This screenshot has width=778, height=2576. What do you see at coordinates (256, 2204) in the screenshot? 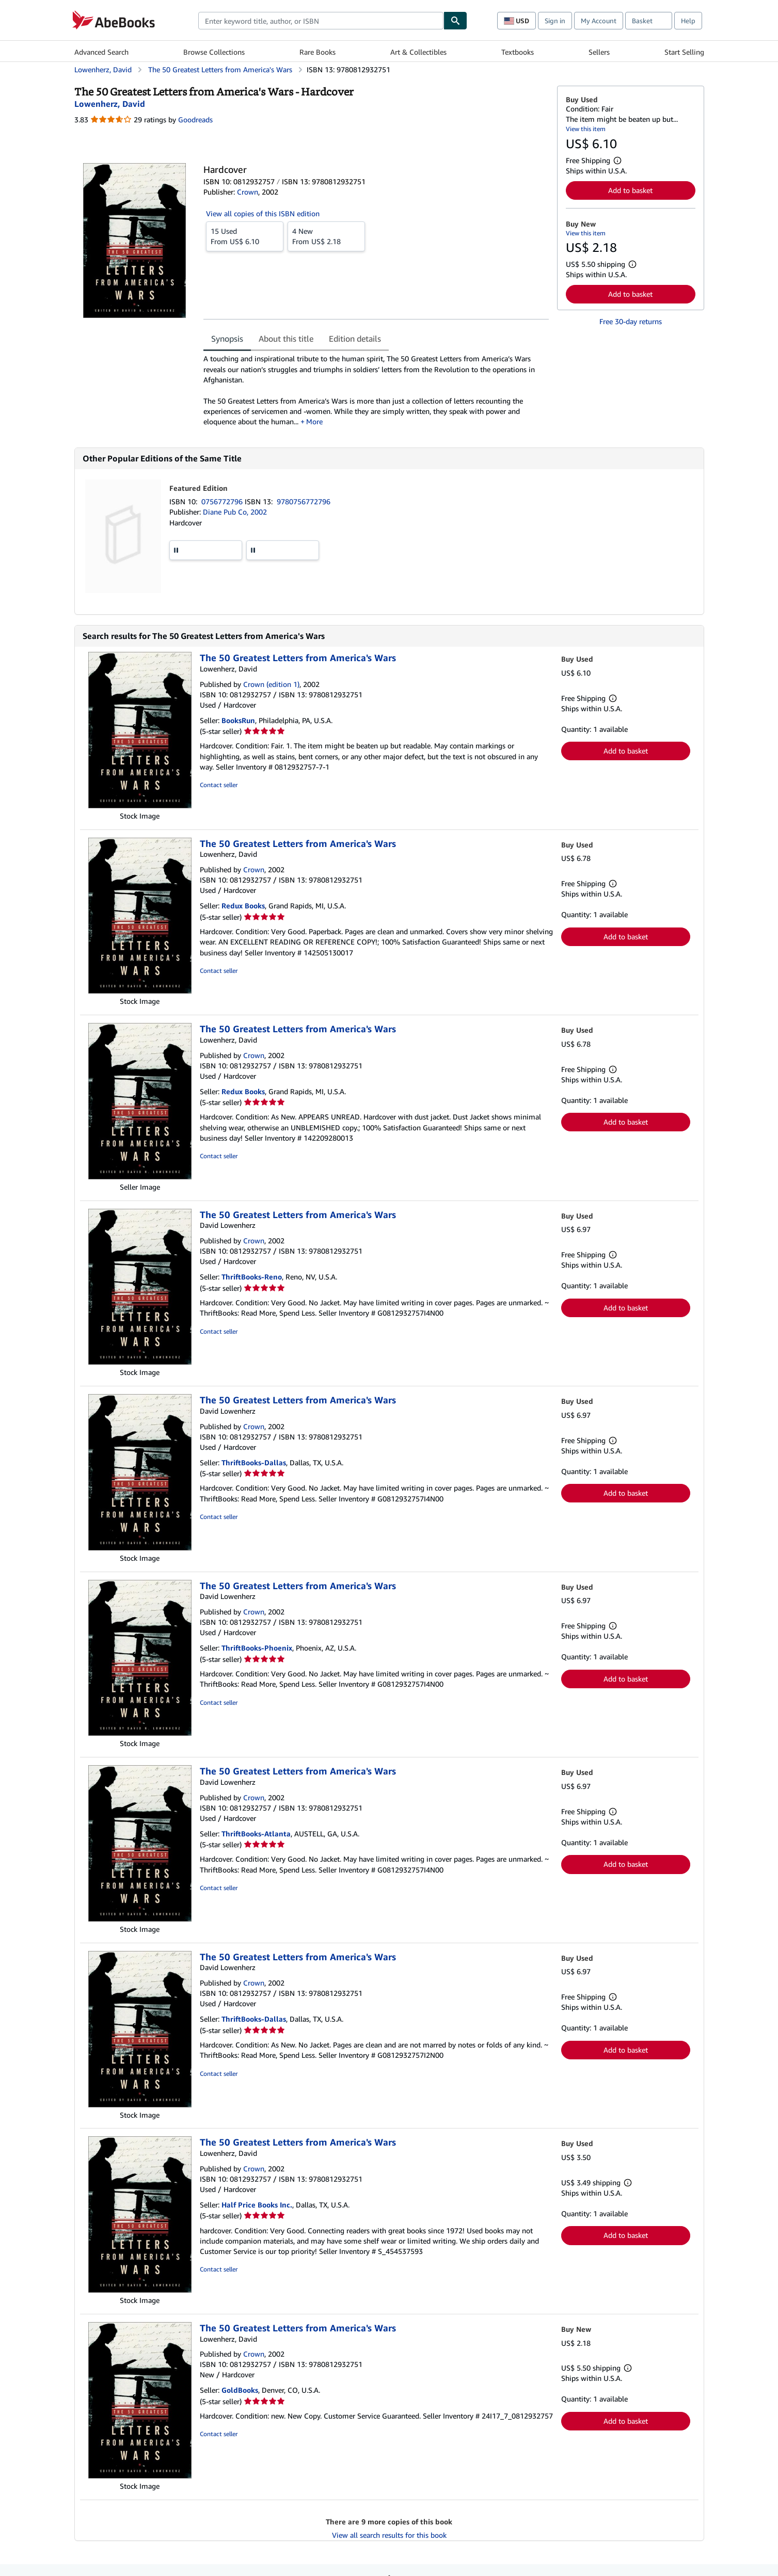
I see `Half Price Books Inc.` at bounding box center [256, 2204].